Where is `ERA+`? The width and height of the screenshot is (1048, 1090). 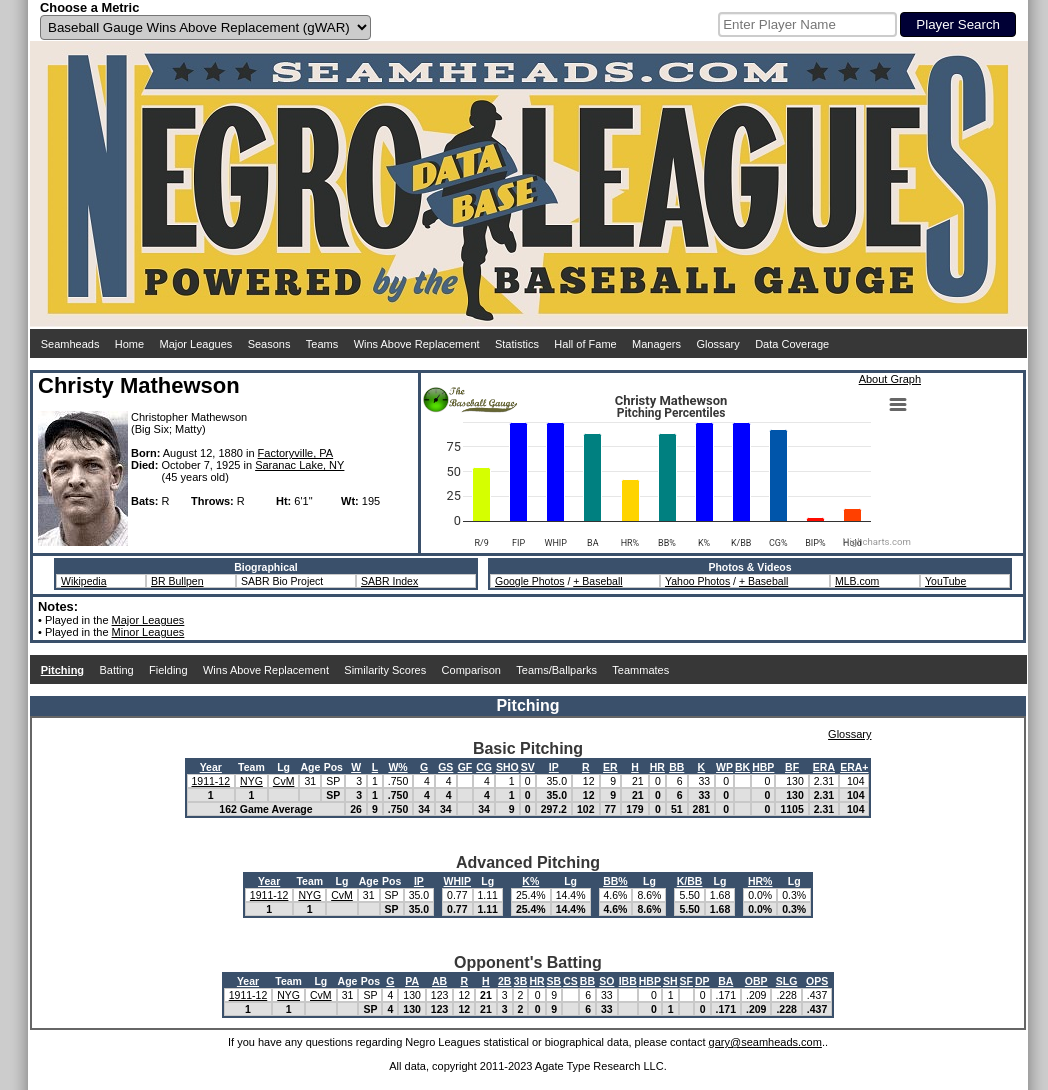
ERA+ is located at coordinates (854, 767).